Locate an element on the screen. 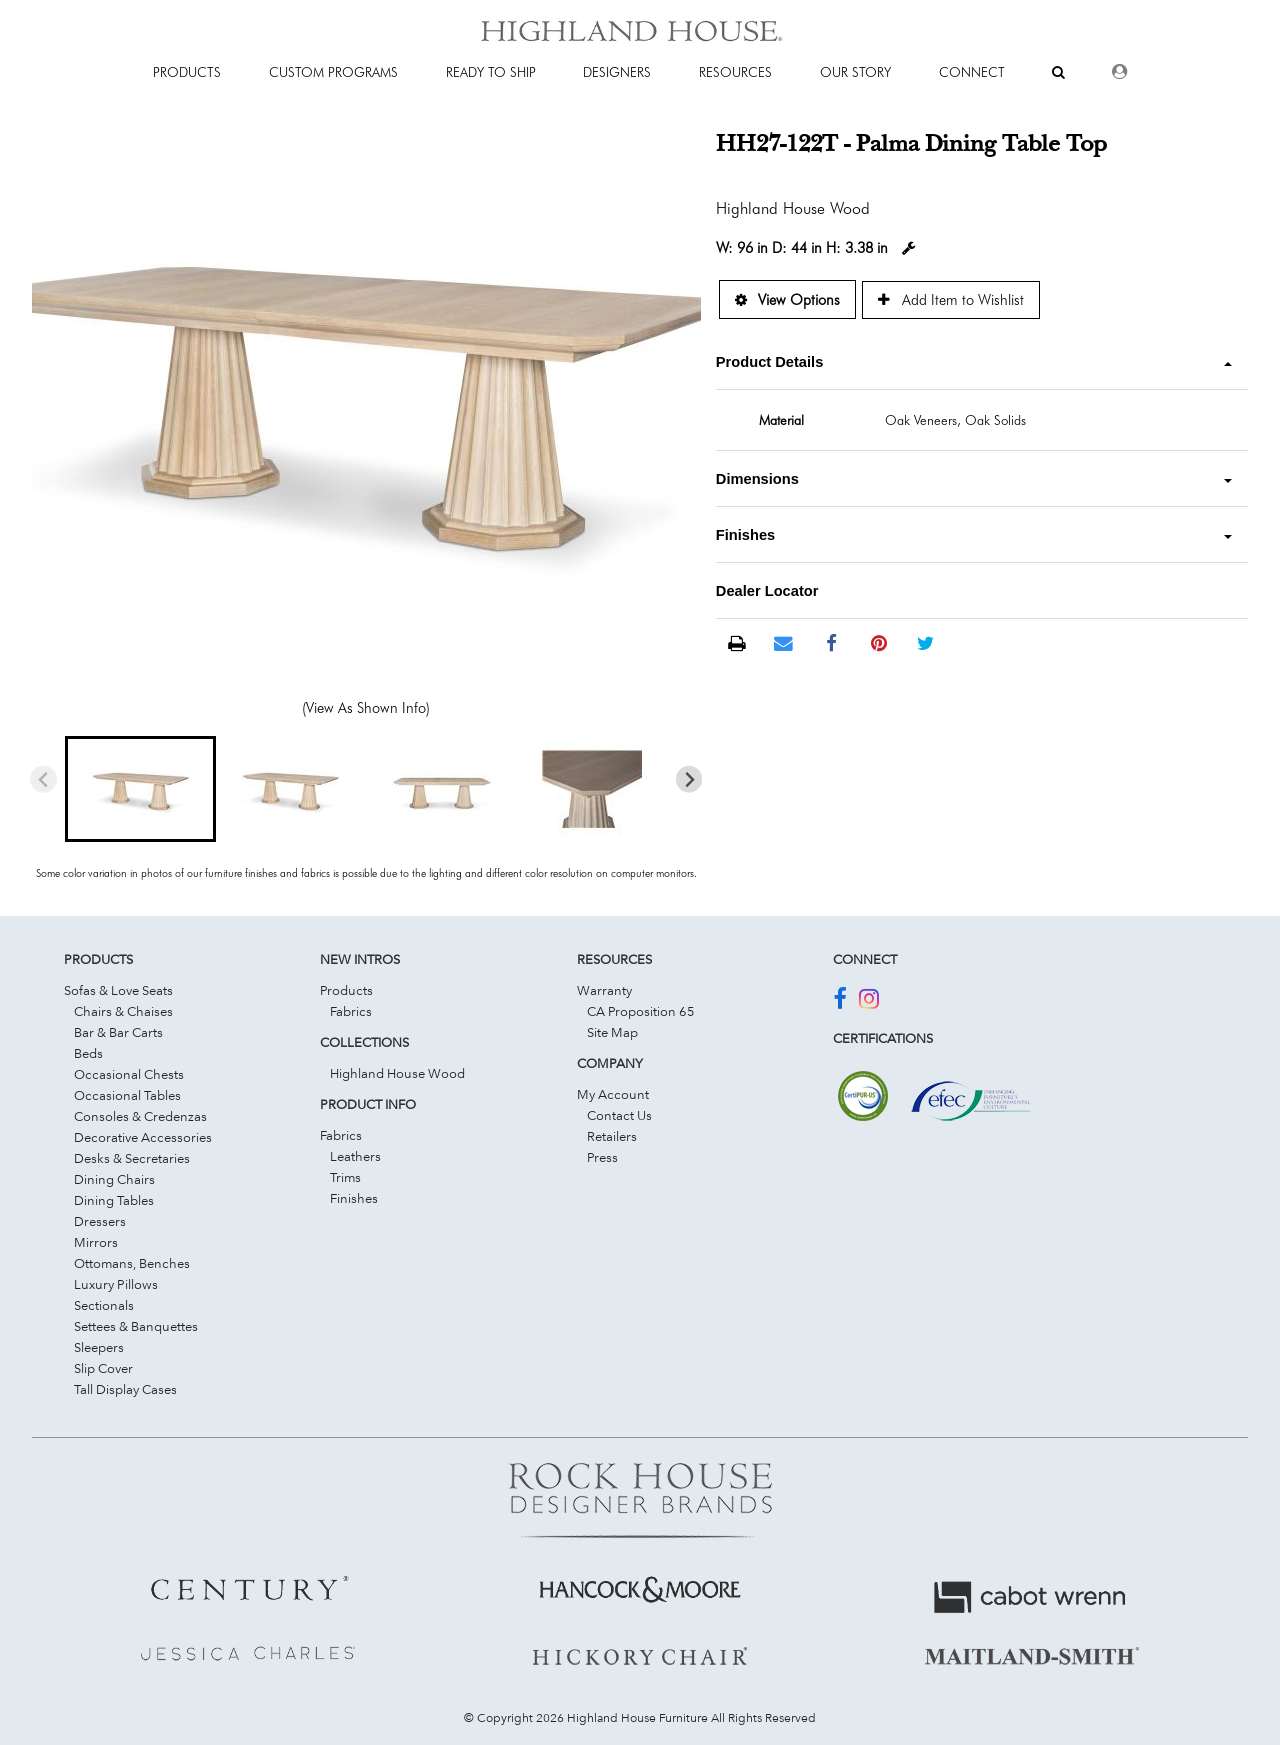 The height and width of the screenshot is (1745, 1280). Highland House Wood is located at coordinates (397, 1073).